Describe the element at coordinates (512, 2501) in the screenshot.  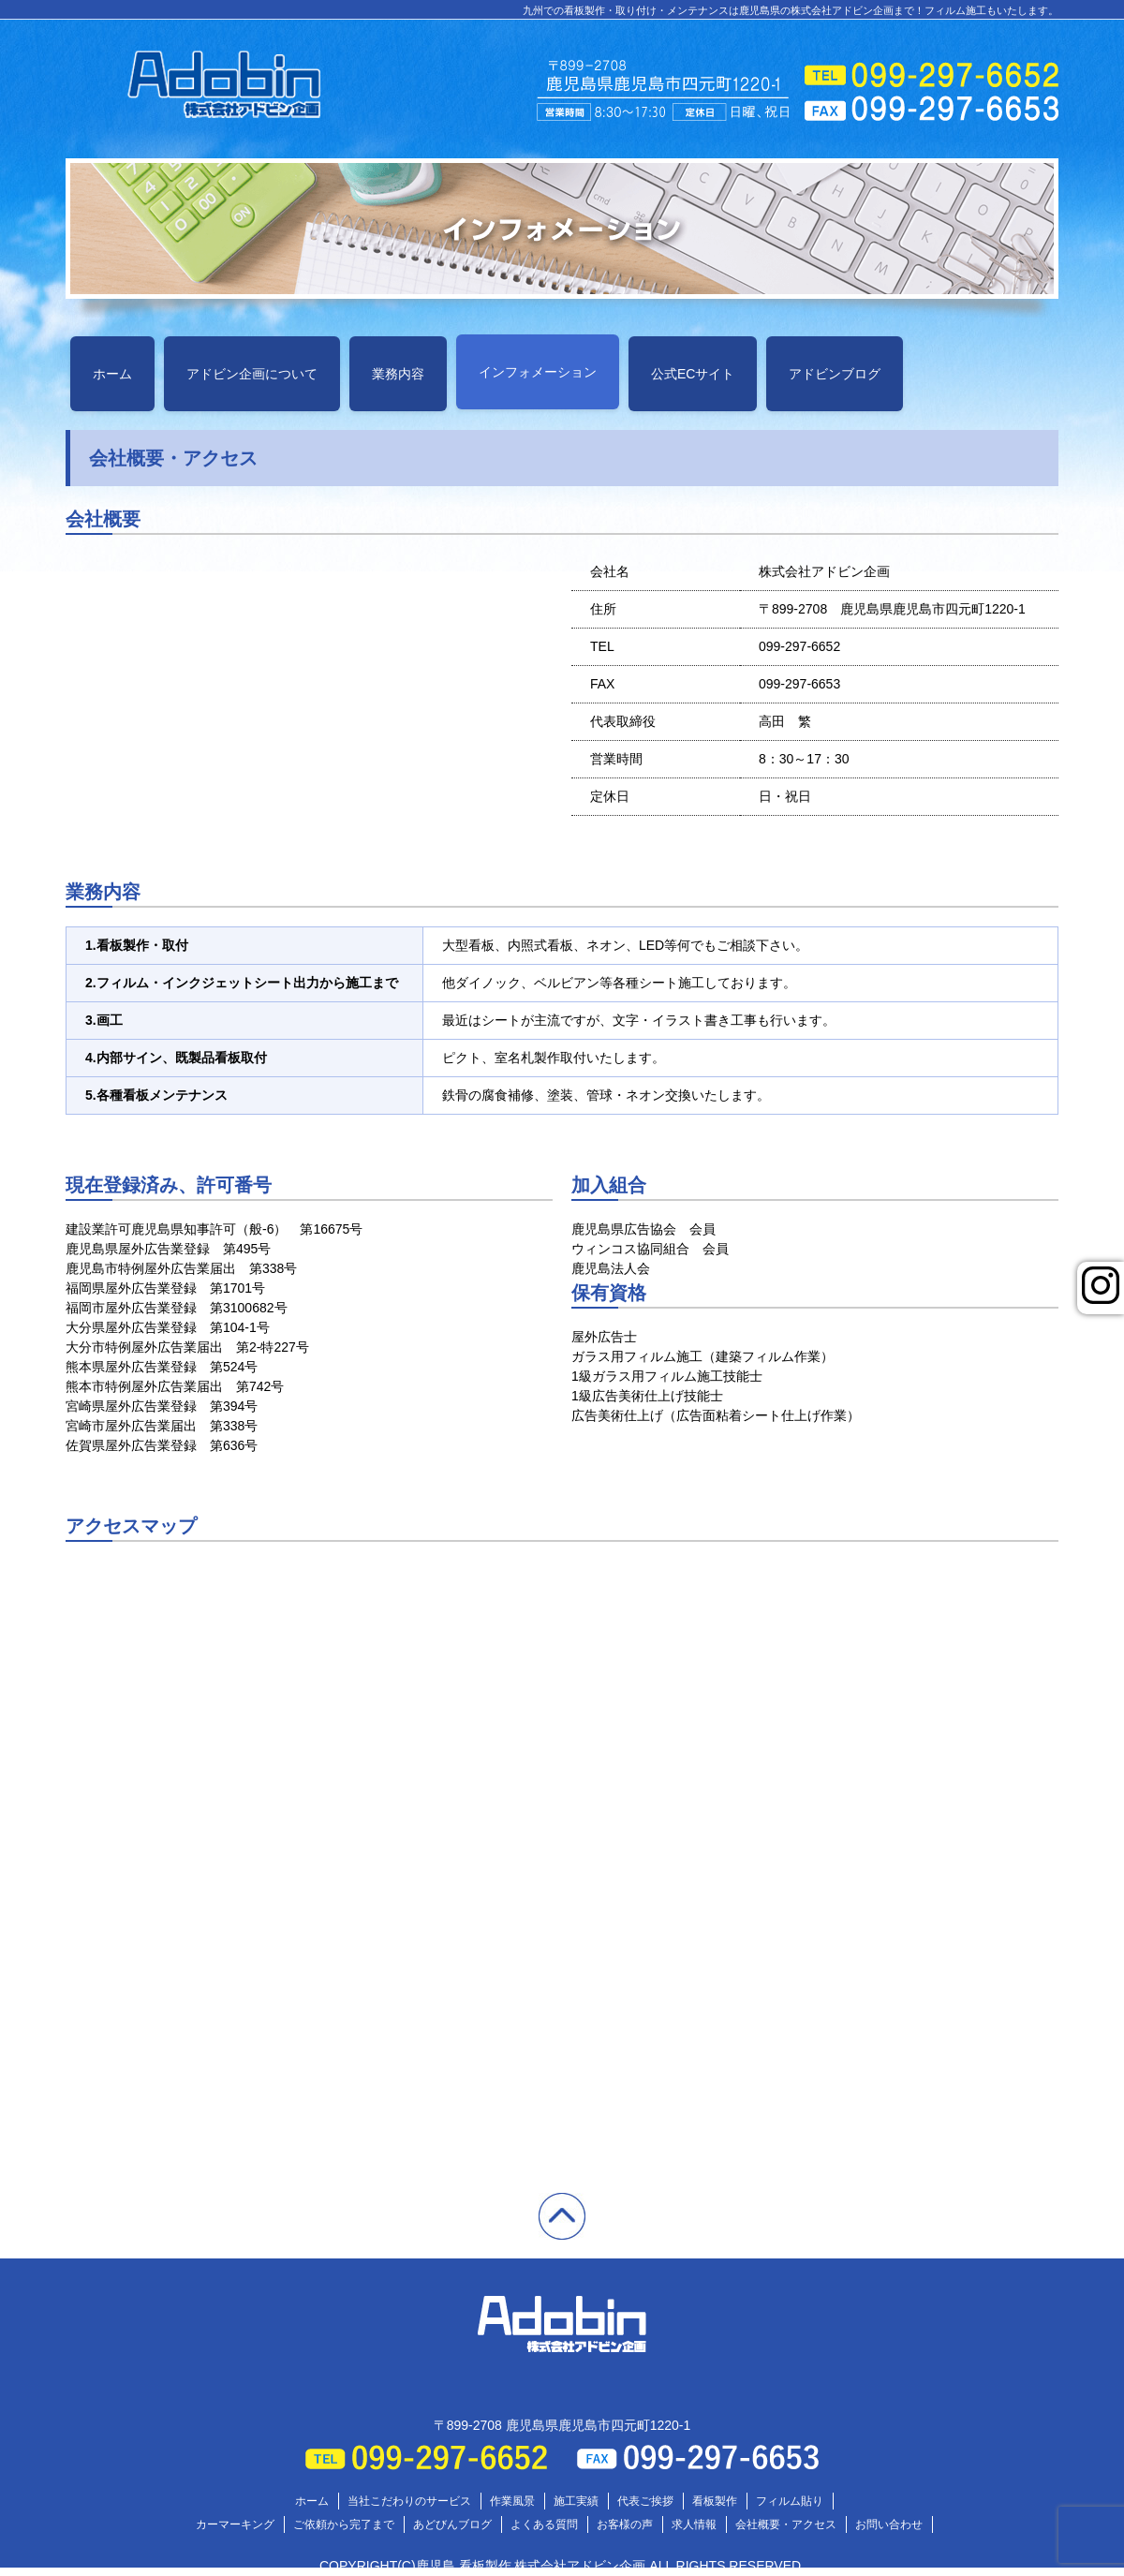
I see `作業風景` at that location.